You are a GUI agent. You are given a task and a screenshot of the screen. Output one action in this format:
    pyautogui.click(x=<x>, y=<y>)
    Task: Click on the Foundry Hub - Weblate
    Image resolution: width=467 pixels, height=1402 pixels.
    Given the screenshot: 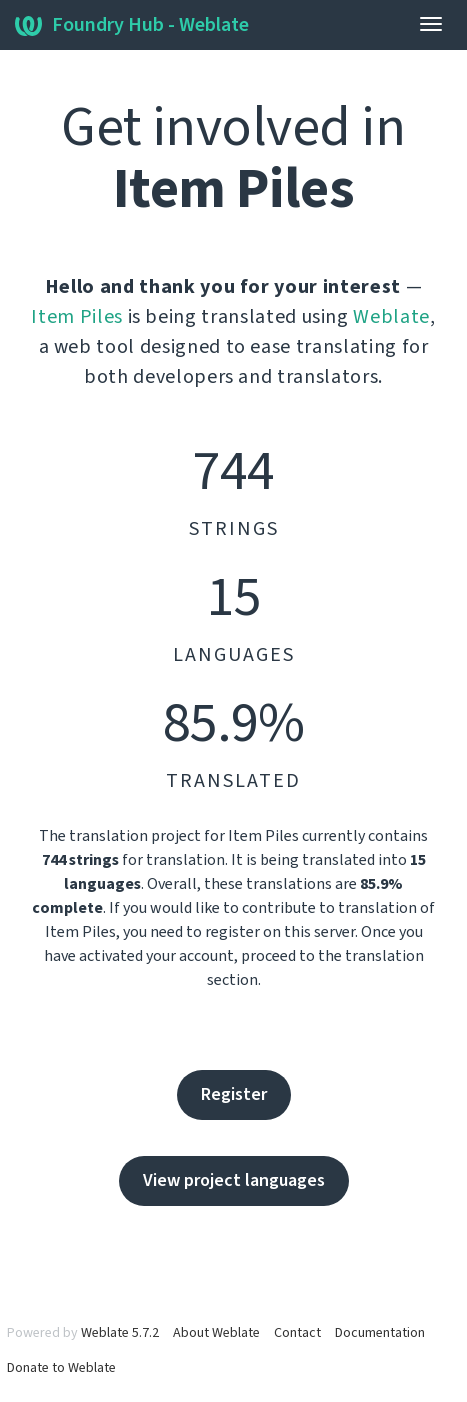 What is the action you would take?
    pyautogui.click(x=132, y=25)
    